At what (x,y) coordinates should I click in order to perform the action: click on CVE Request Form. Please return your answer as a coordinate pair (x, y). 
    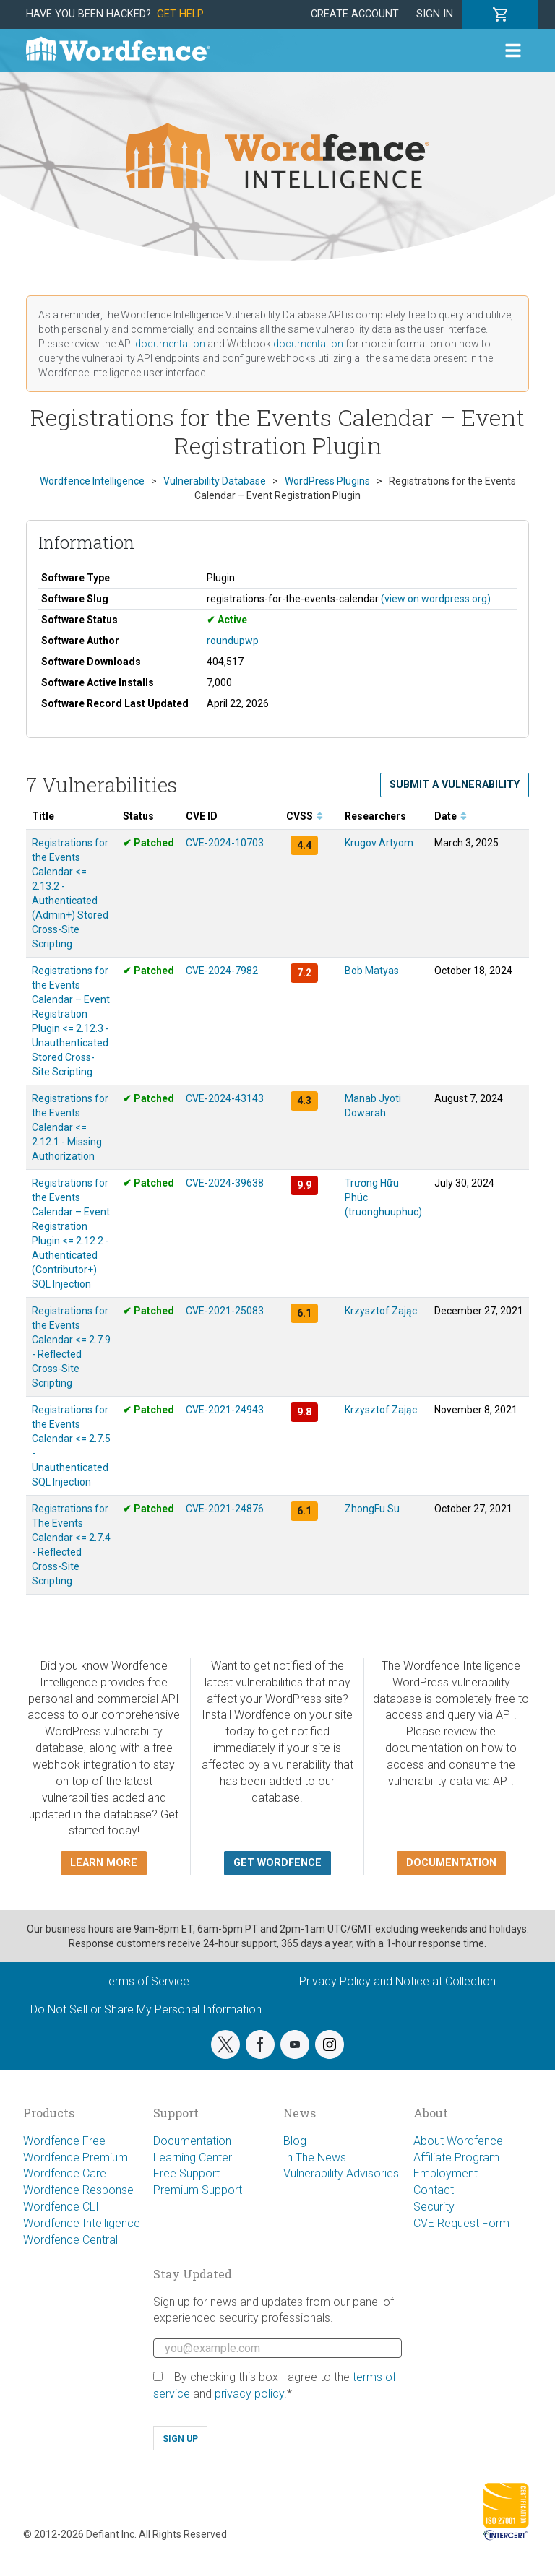
    Looking at the image, I should click on (461, 2223).